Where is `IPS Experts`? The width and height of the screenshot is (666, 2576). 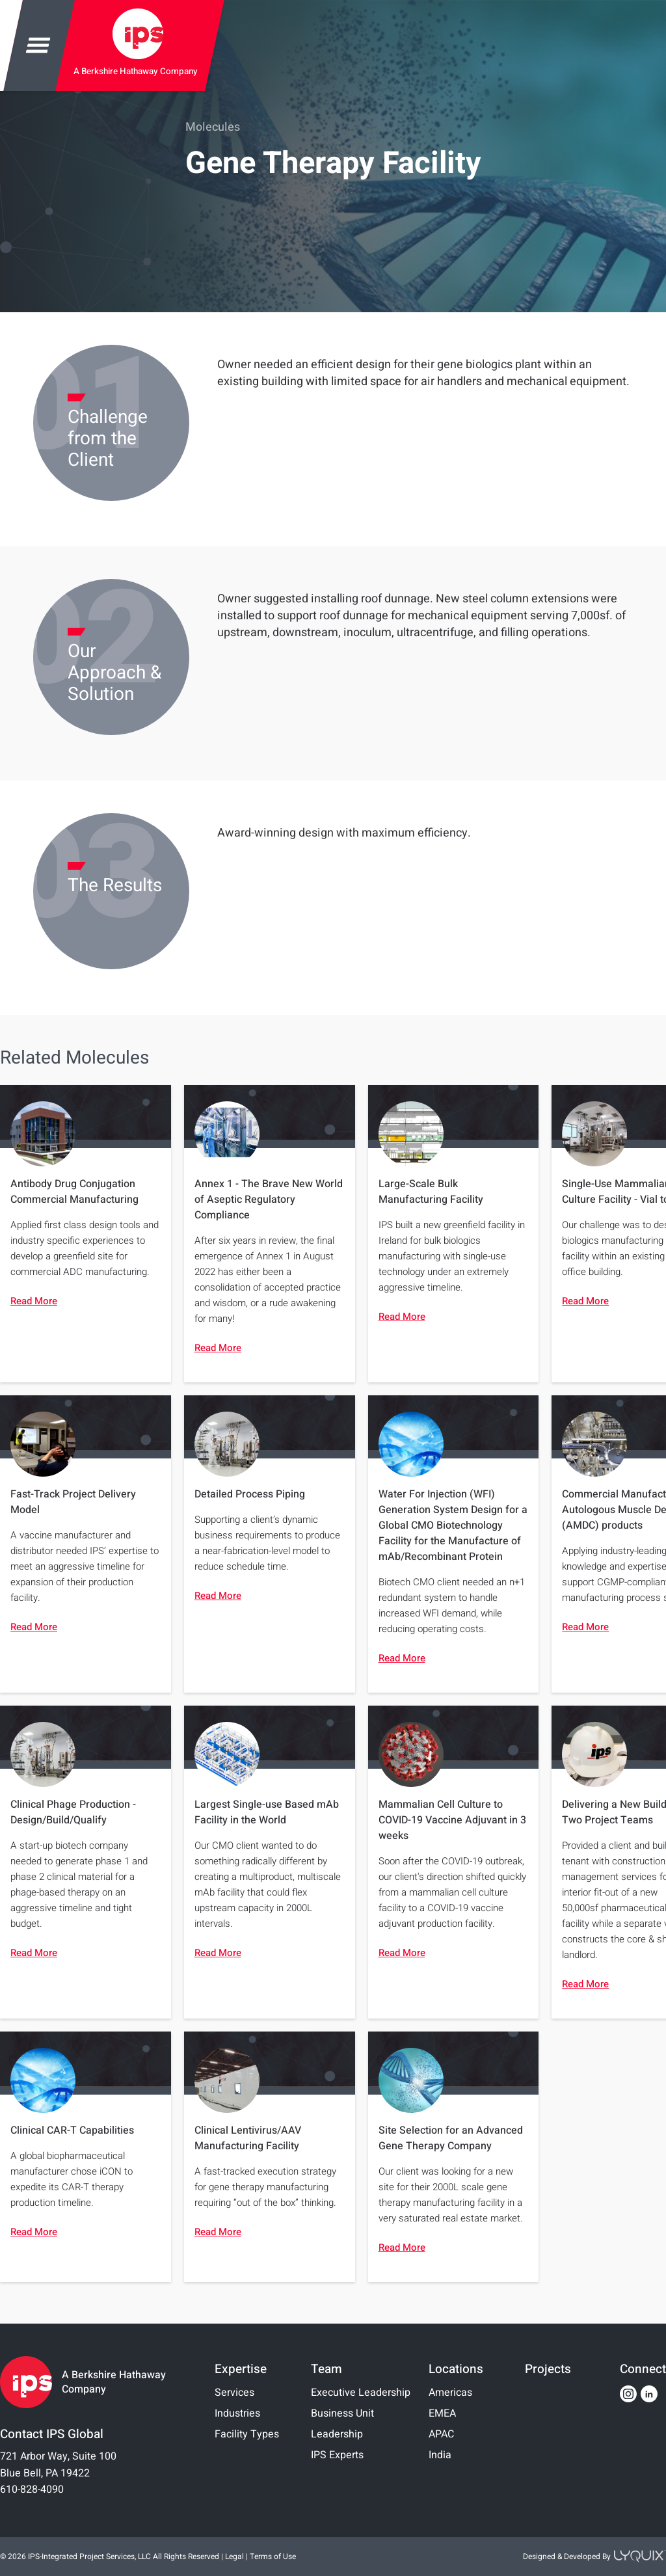
IPS Experts is located at coordinates (337, 2455).